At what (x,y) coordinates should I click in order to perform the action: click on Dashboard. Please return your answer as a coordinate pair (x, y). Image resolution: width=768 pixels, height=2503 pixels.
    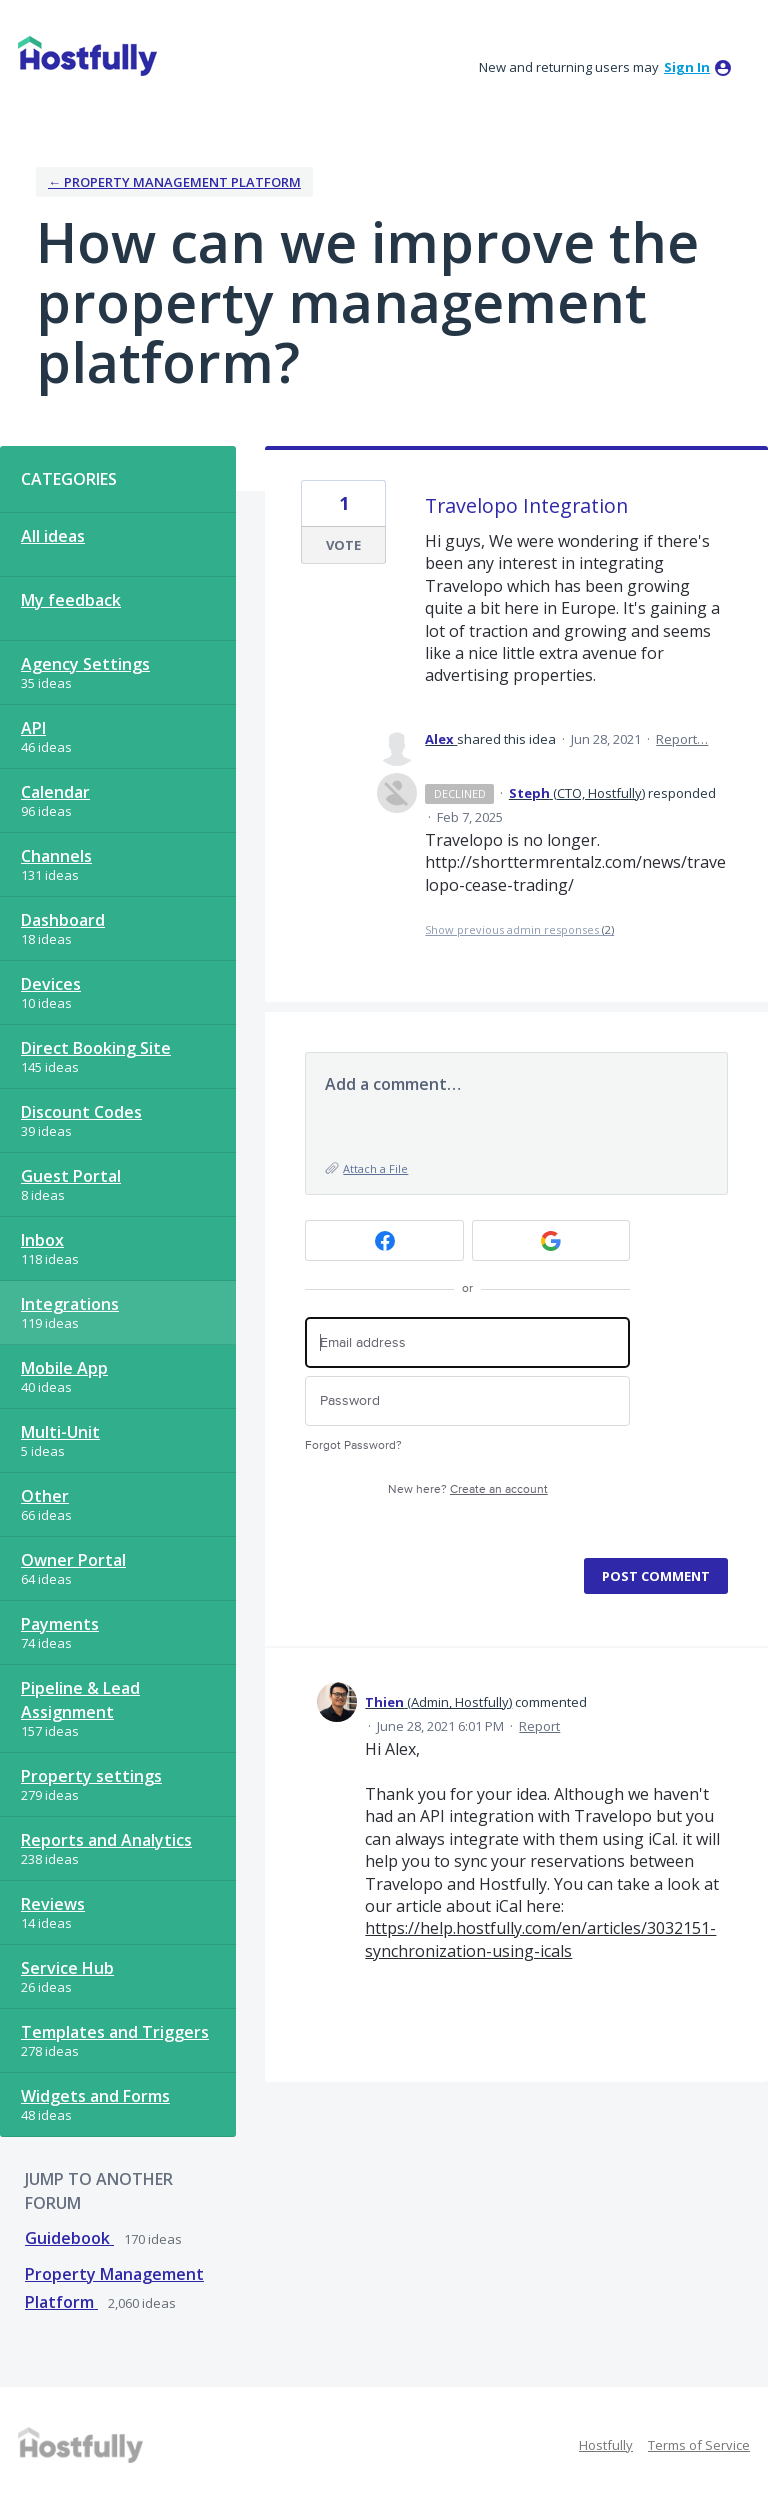
    Looking at the image, I should click on (63, 920).